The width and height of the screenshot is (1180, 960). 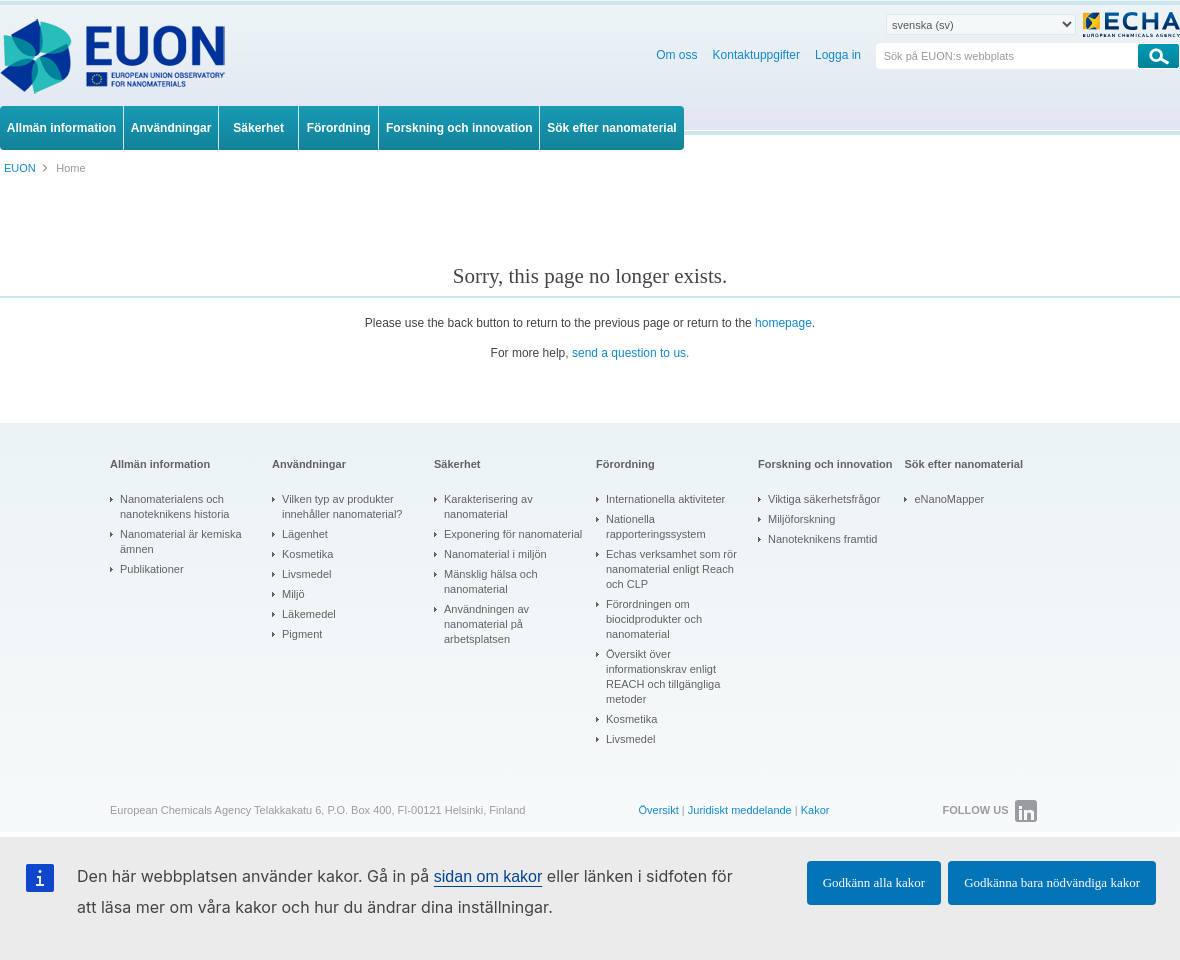 What do you see at coordinates (654, 619) in the screenshot?
I see `Förordningen om biocidprodukter och nanomaterial` at bounding box center [654, 619].